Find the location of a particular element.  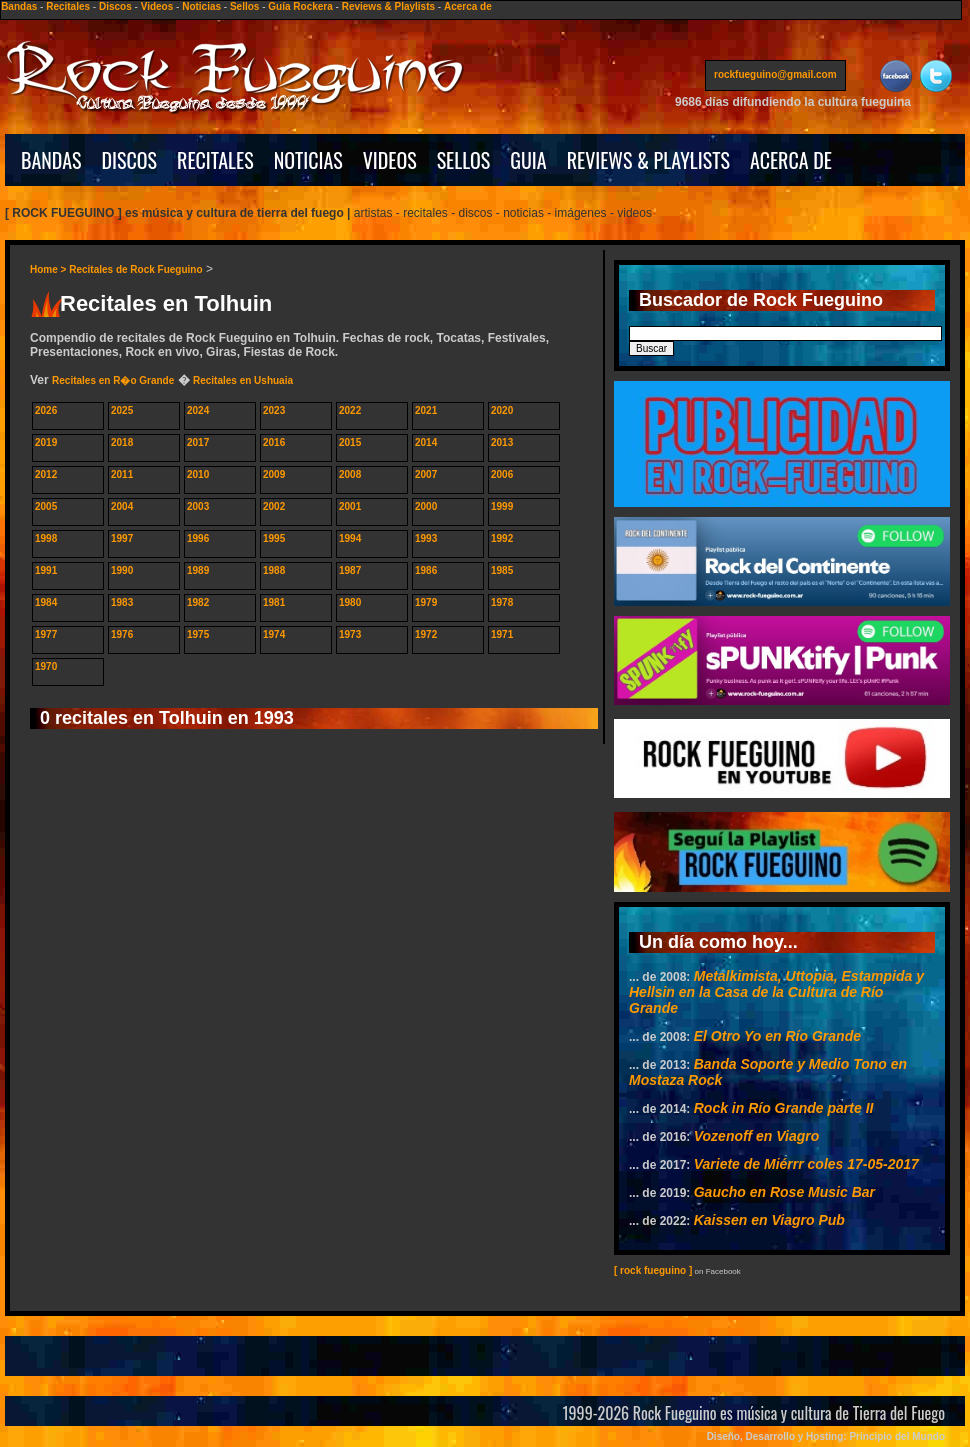

1999 is located at coordinates (502, 506).